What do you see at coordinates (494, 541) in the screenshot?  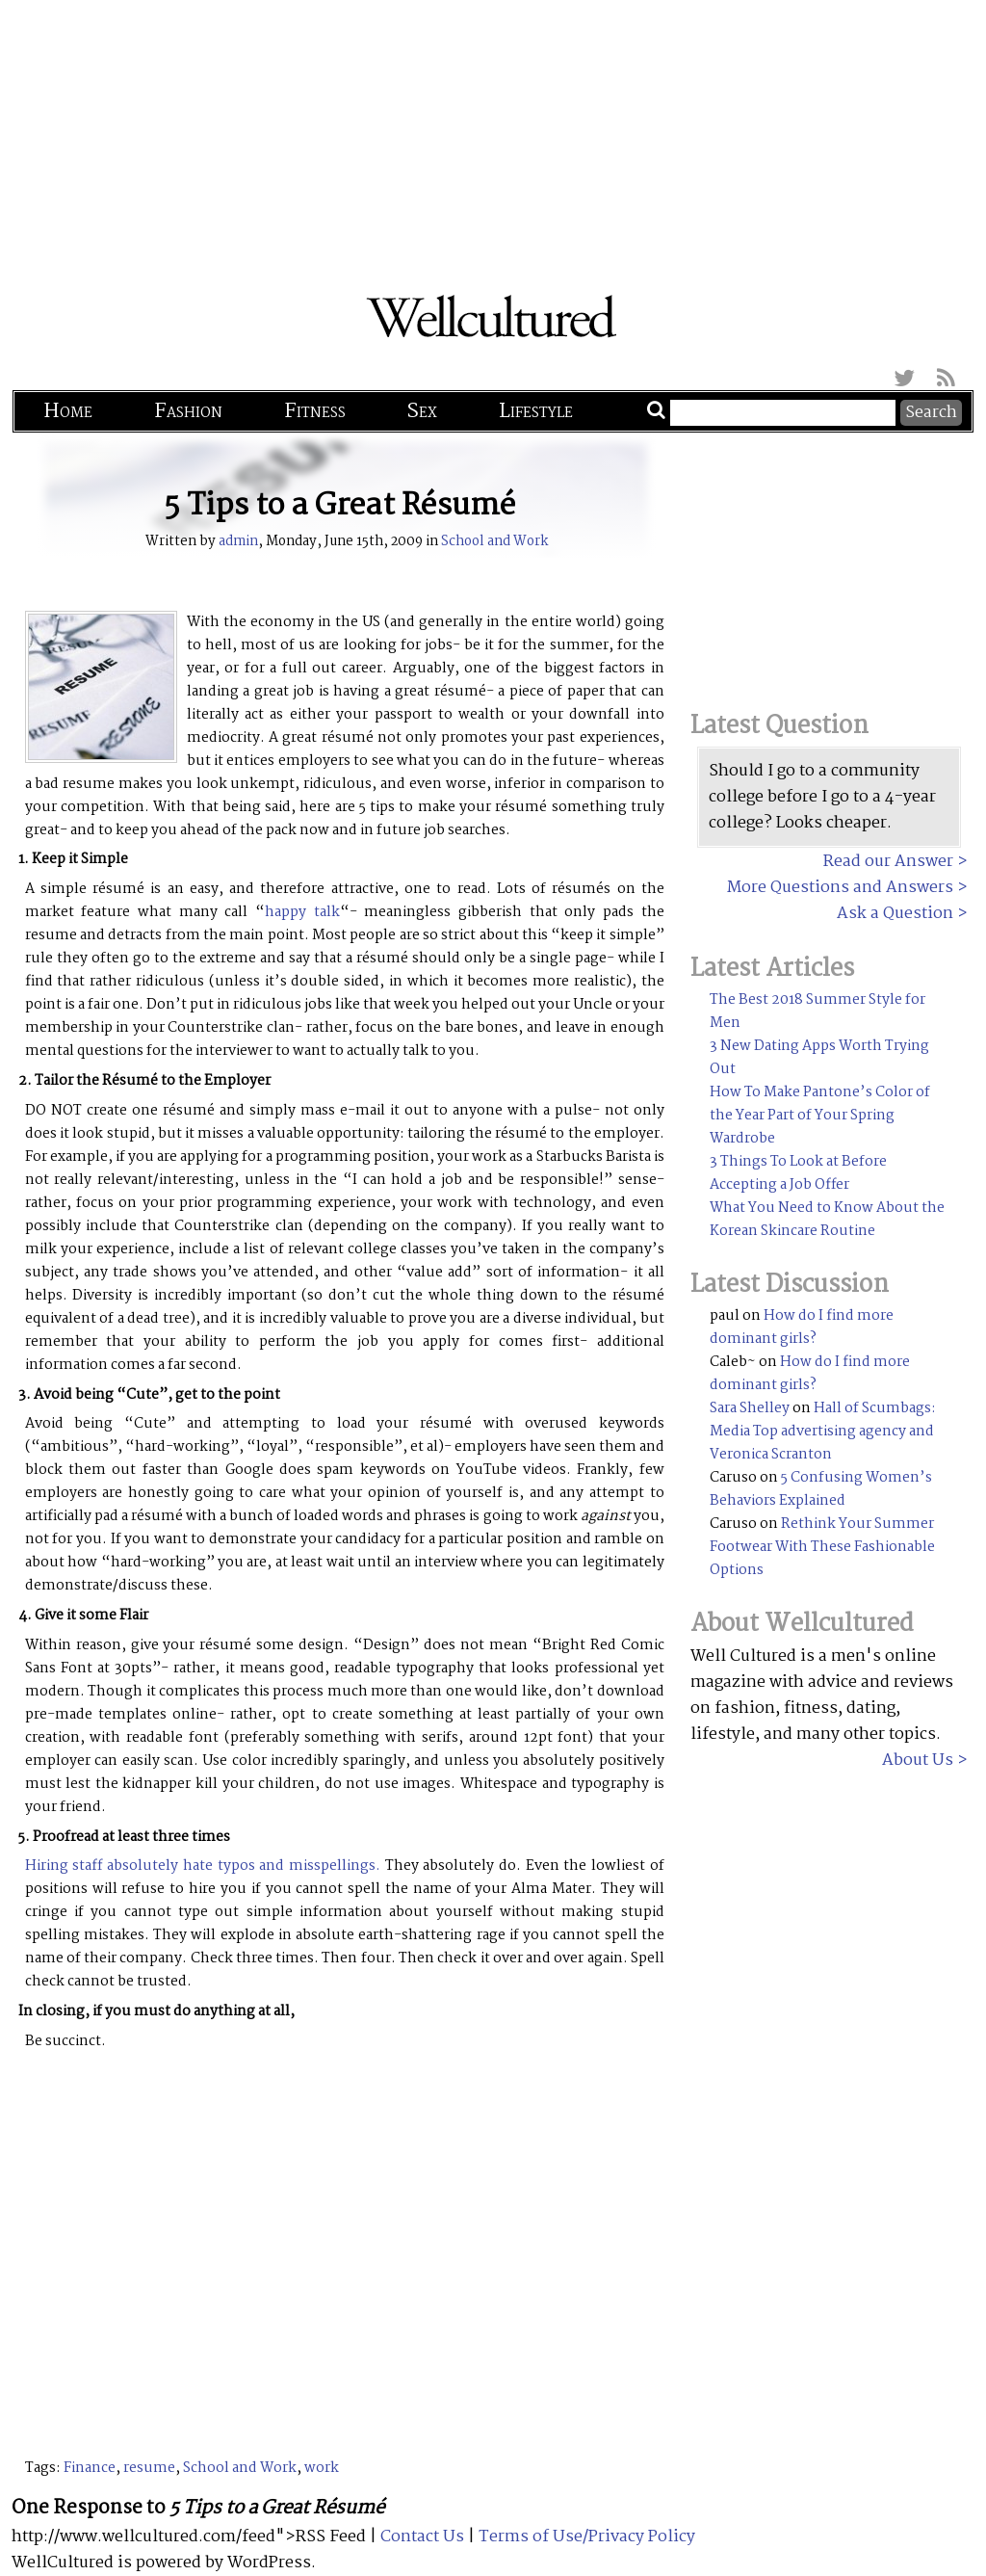 I see `School and Work` at bounding box center [494, 541].